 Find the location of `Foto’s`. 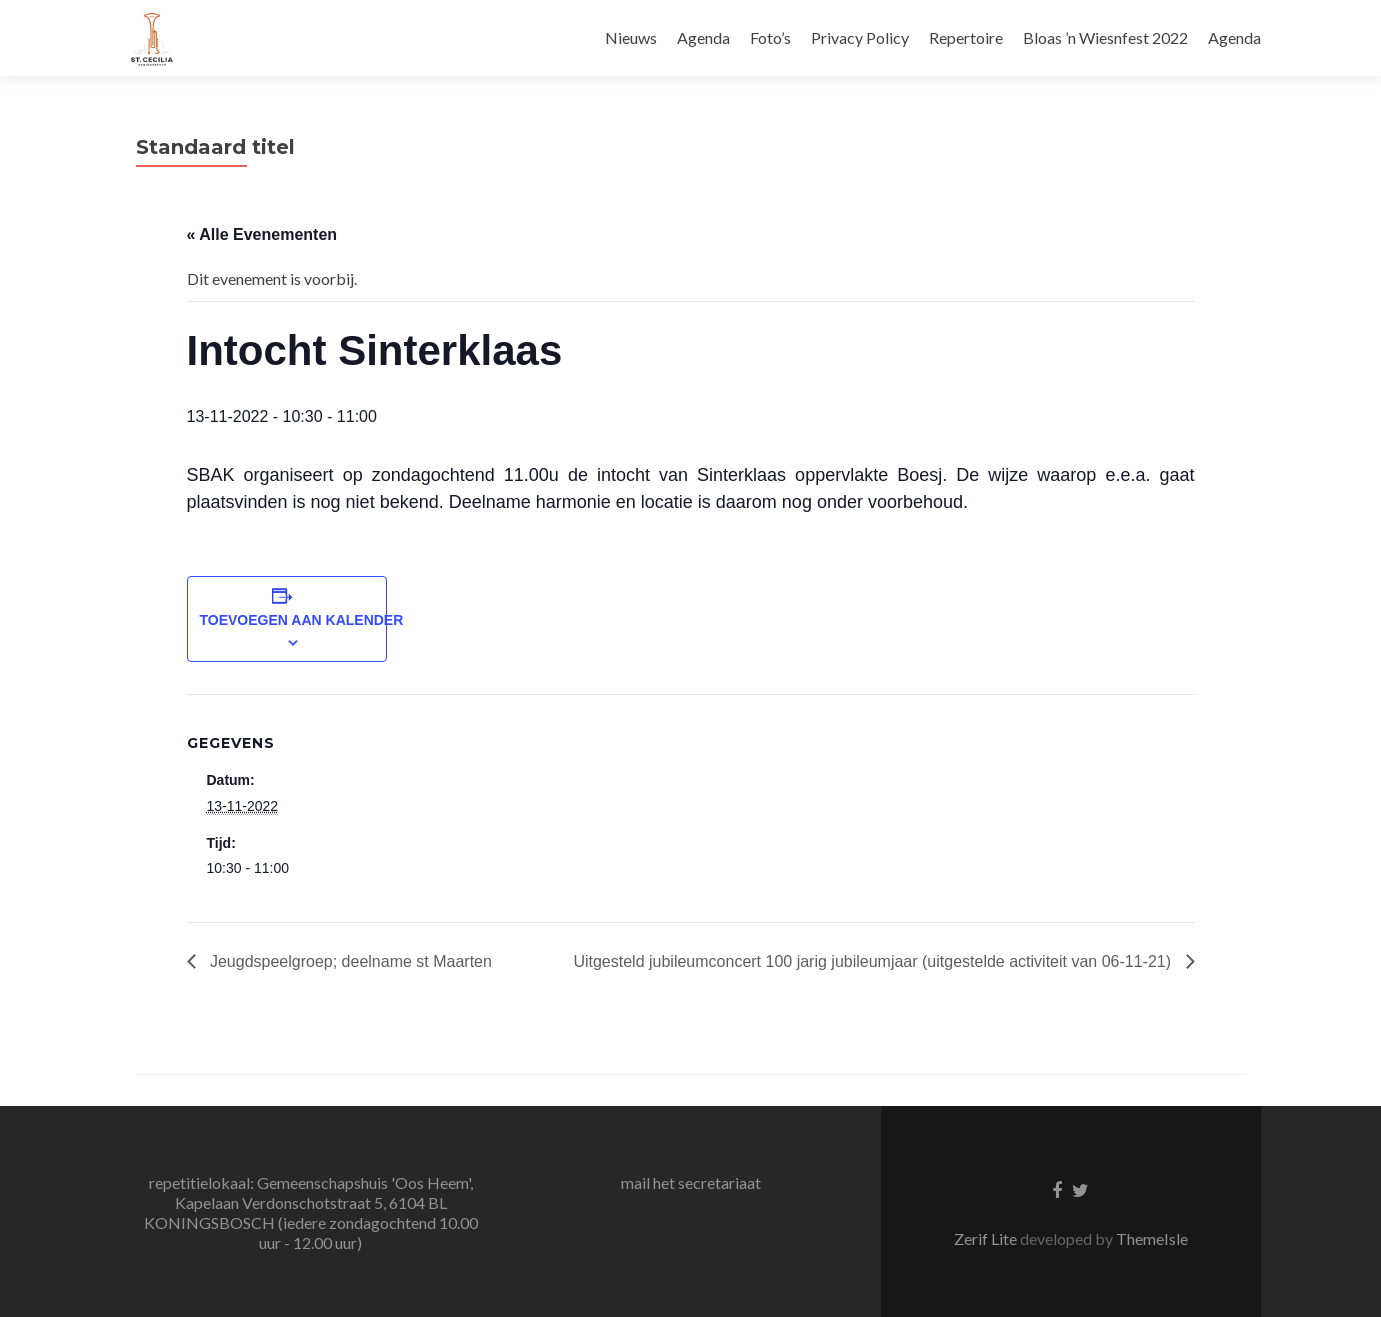

Foto’s is located at coordinates (770, 37).